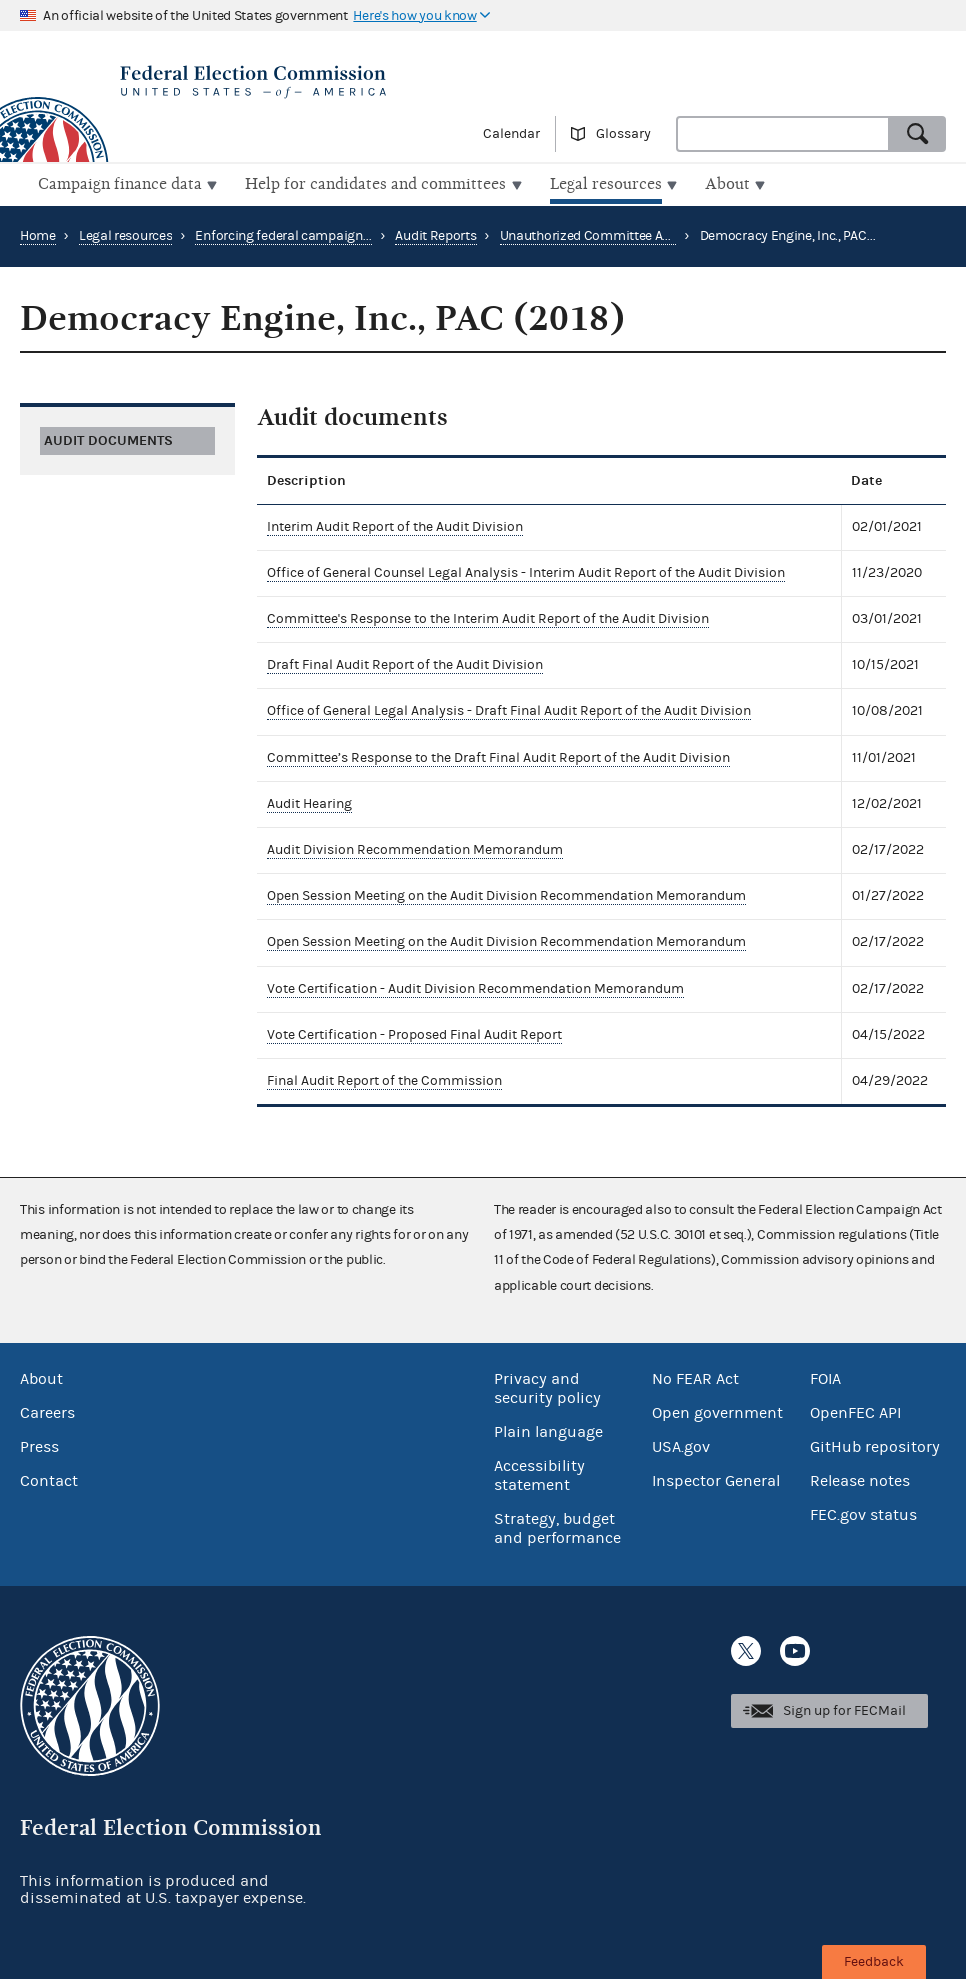 The image size is (966, 1979). What do you see at coordinates (717, 1411) in the screenshot?
I see `Open government` at bounding box center [717, 1411].